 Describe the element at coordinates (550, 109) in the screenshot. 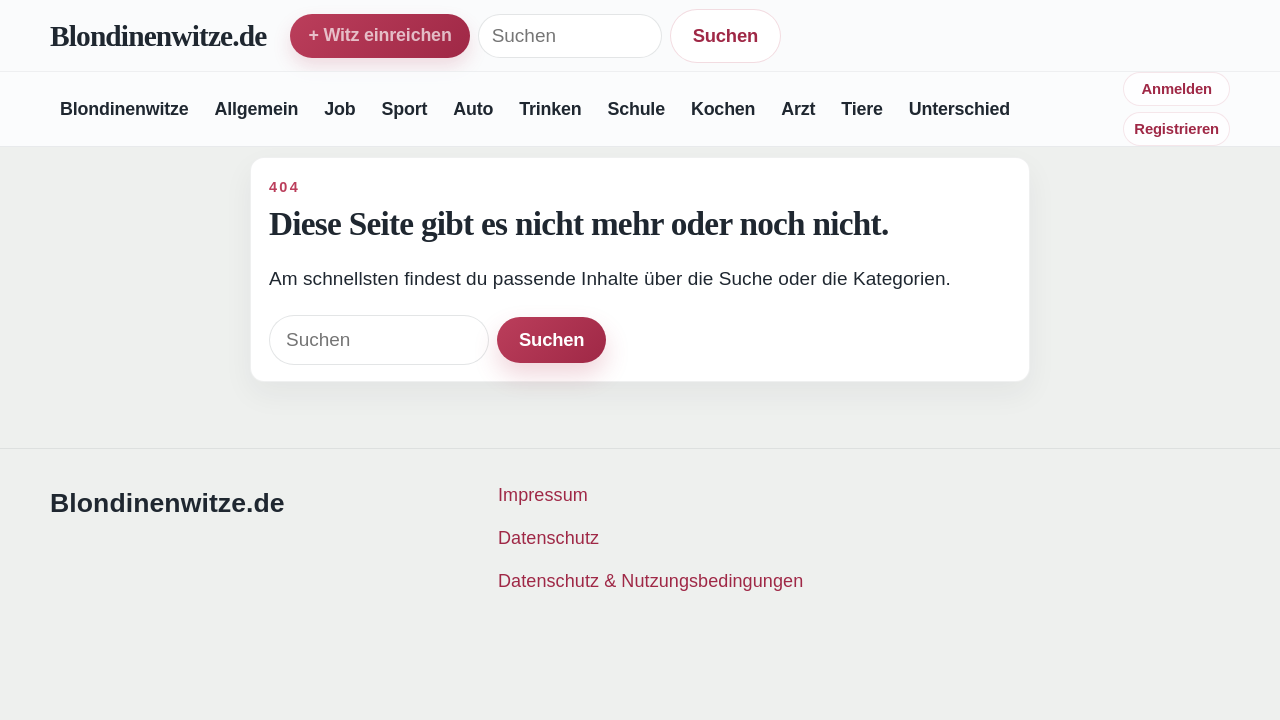

I see `Trinken` at that location.